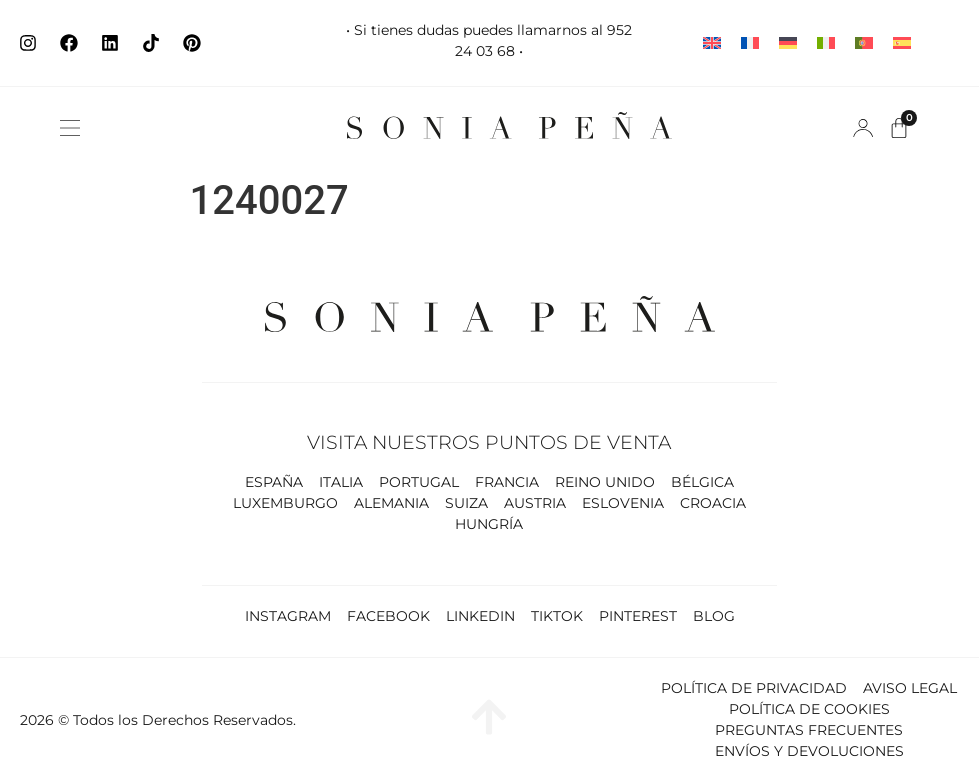 The width and height of the screenshot is (979, 782). Describe the element at coordinates (902, 43) in the screenshot. I see `[Cambiar a Español]` at that location.